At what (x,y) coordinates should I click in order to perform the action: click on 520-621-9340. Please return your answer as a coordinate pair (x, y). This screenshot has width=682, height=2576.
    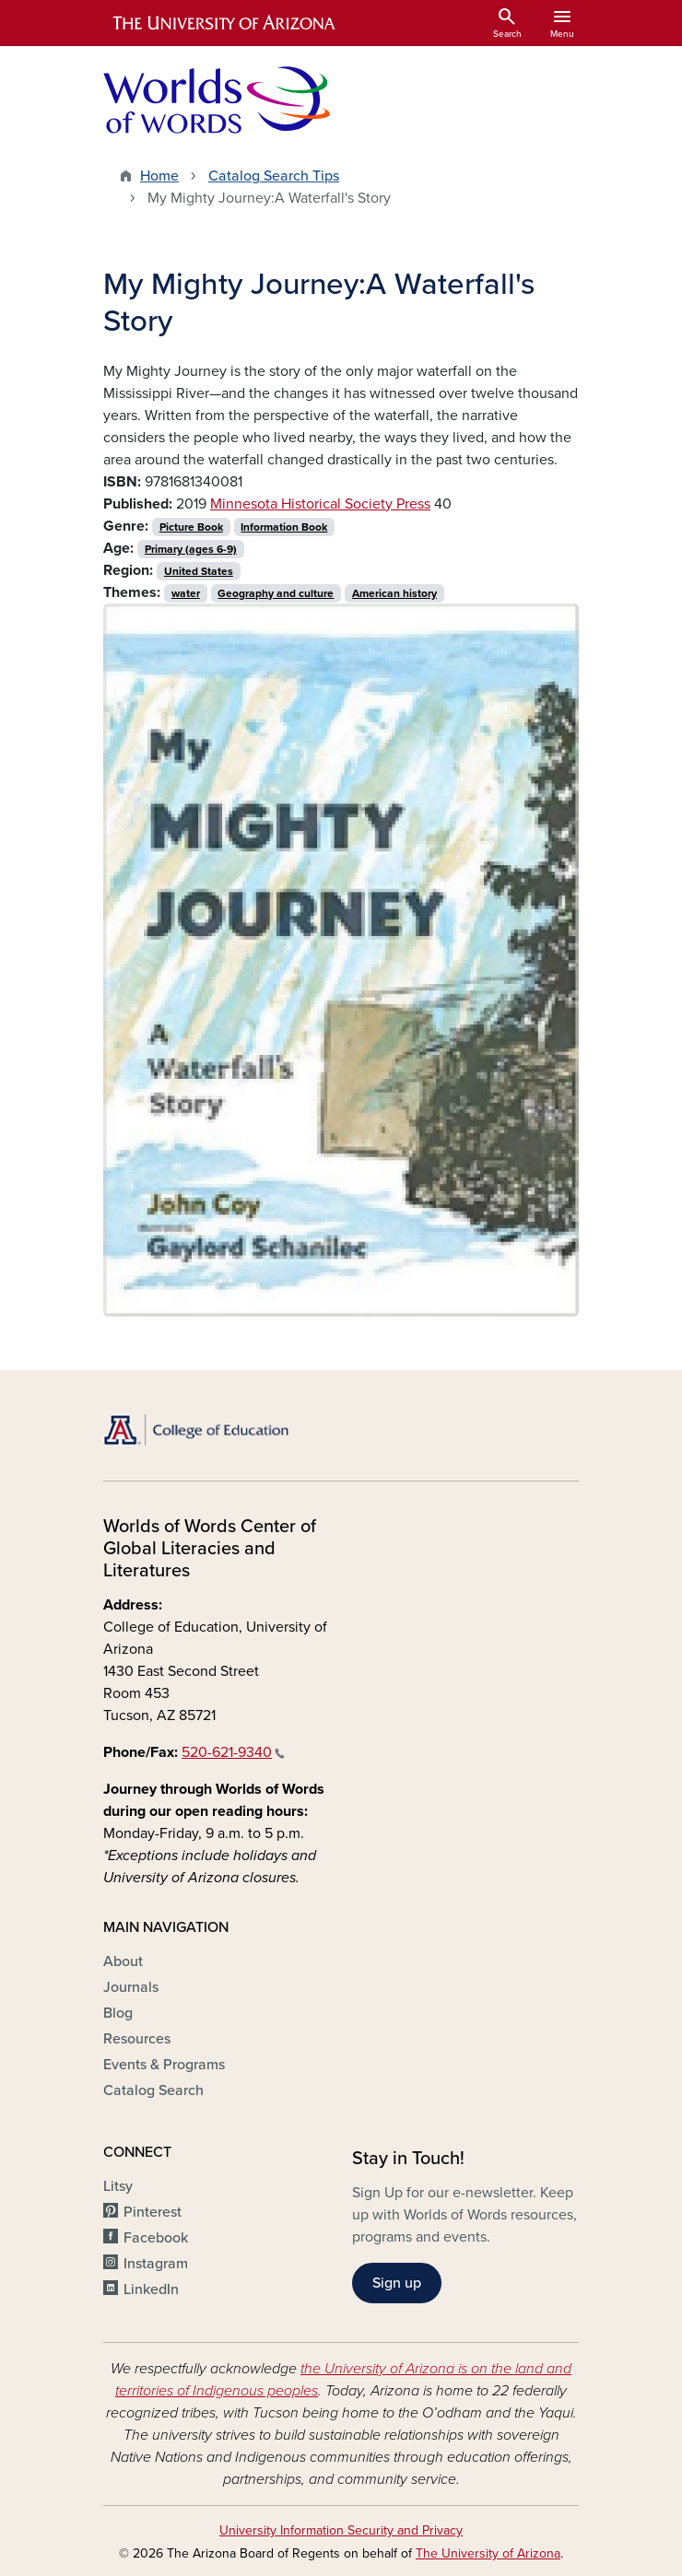
    Looking at the image, I should click on (233, 1752).